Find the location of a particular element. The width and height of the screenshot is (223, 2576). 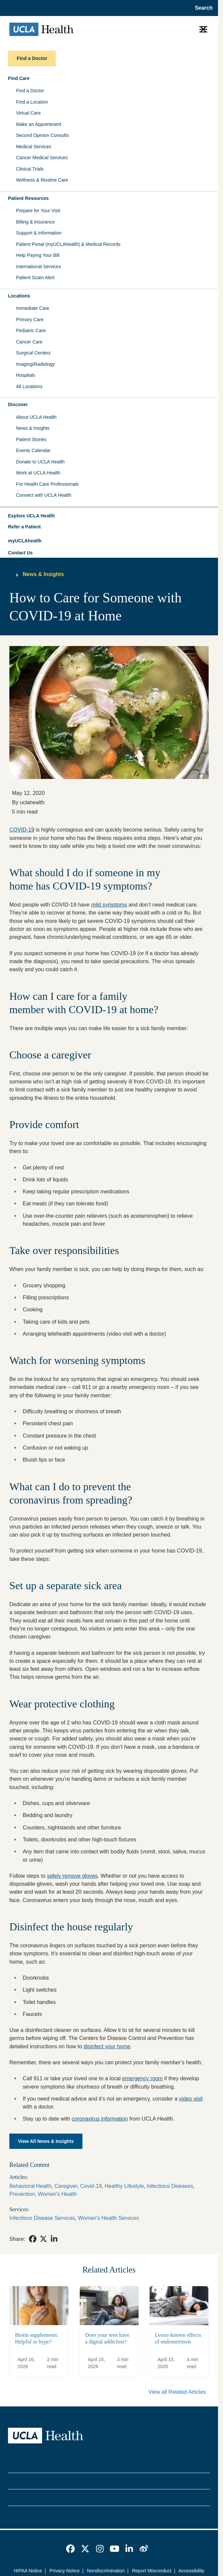

Immediate Care is located at coordinates (32, 308).